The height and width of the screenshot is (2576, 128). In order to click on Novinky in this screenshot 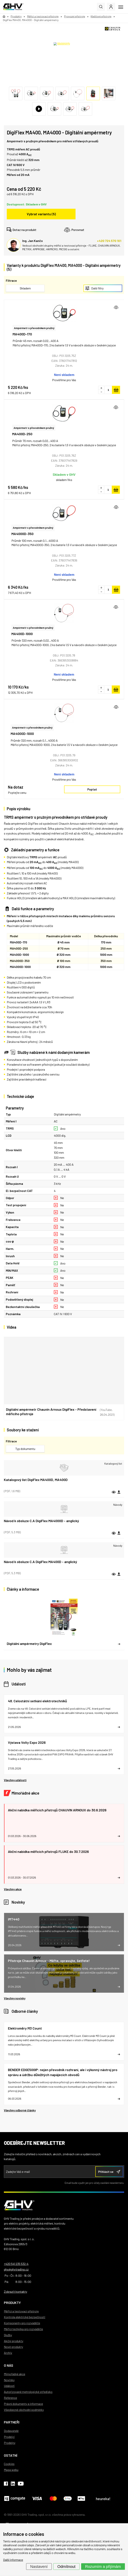, I will do `click(18, 1902)`.